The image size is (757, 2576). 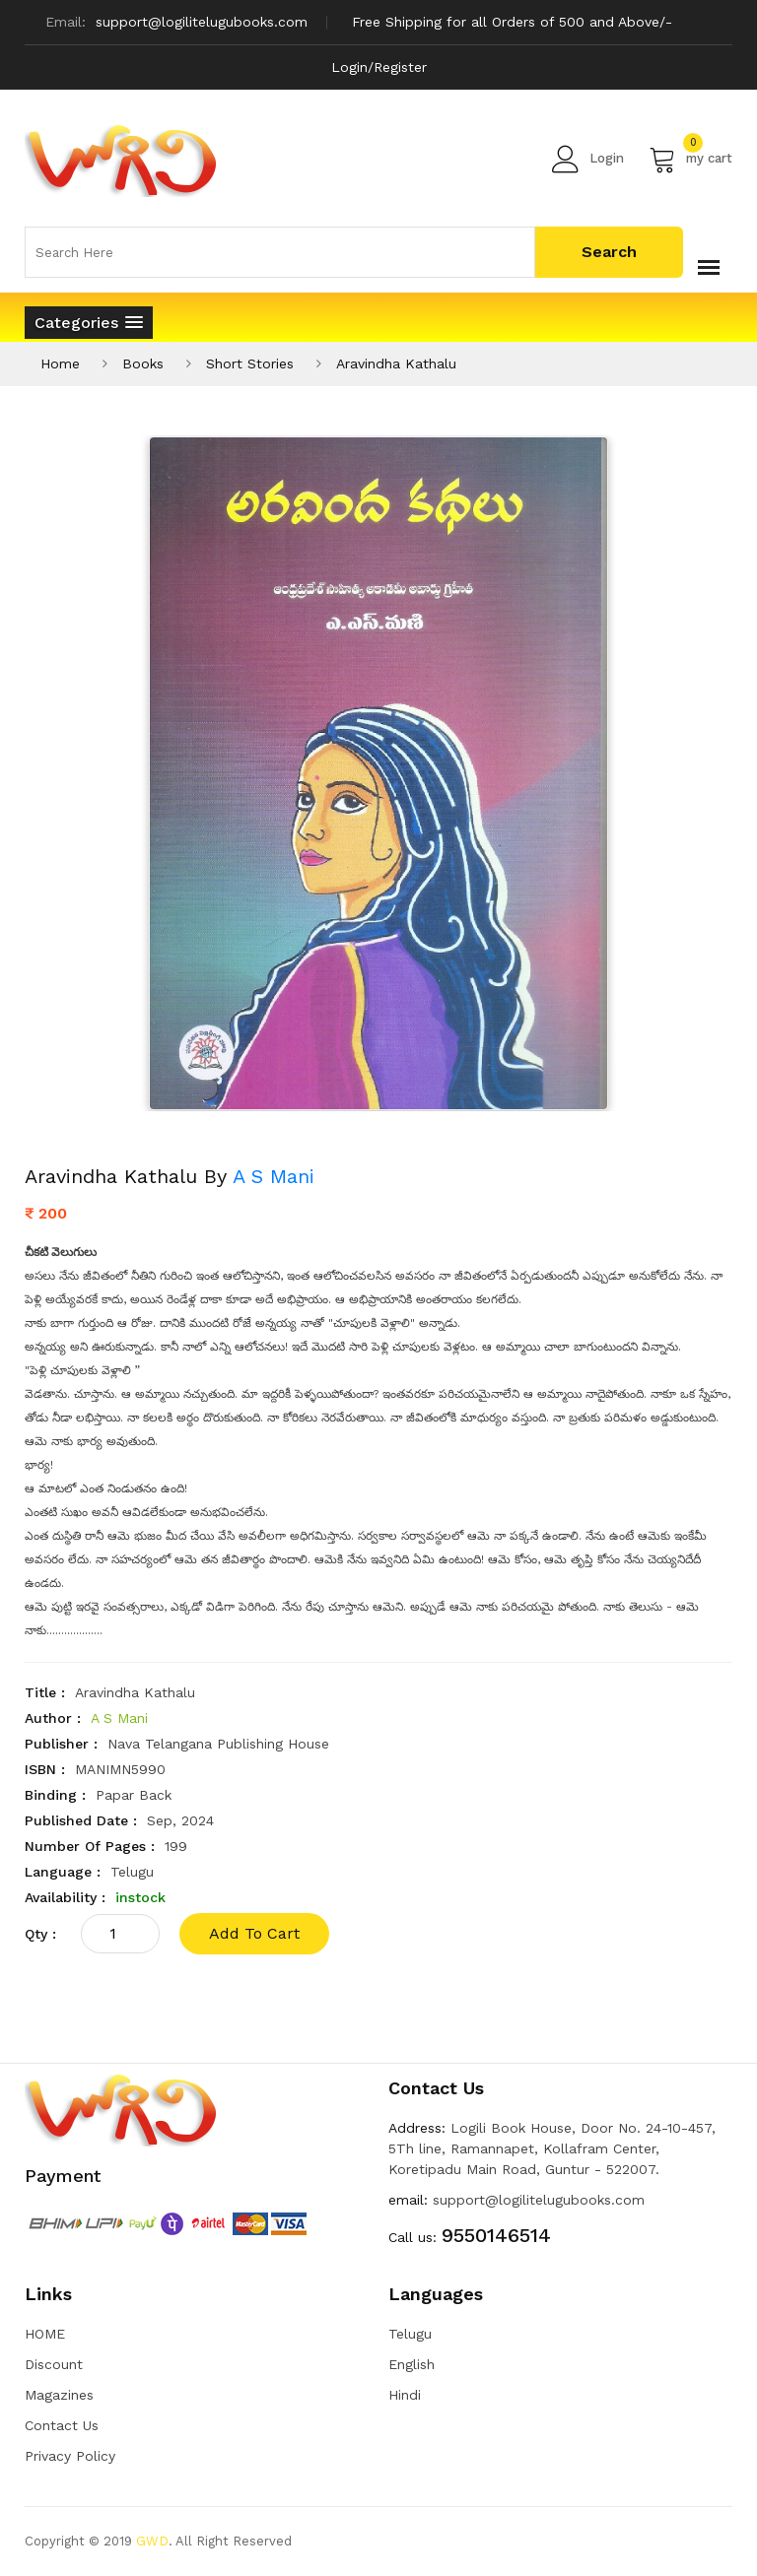 I want to click on Short Stories, so click(x=250, y=363).